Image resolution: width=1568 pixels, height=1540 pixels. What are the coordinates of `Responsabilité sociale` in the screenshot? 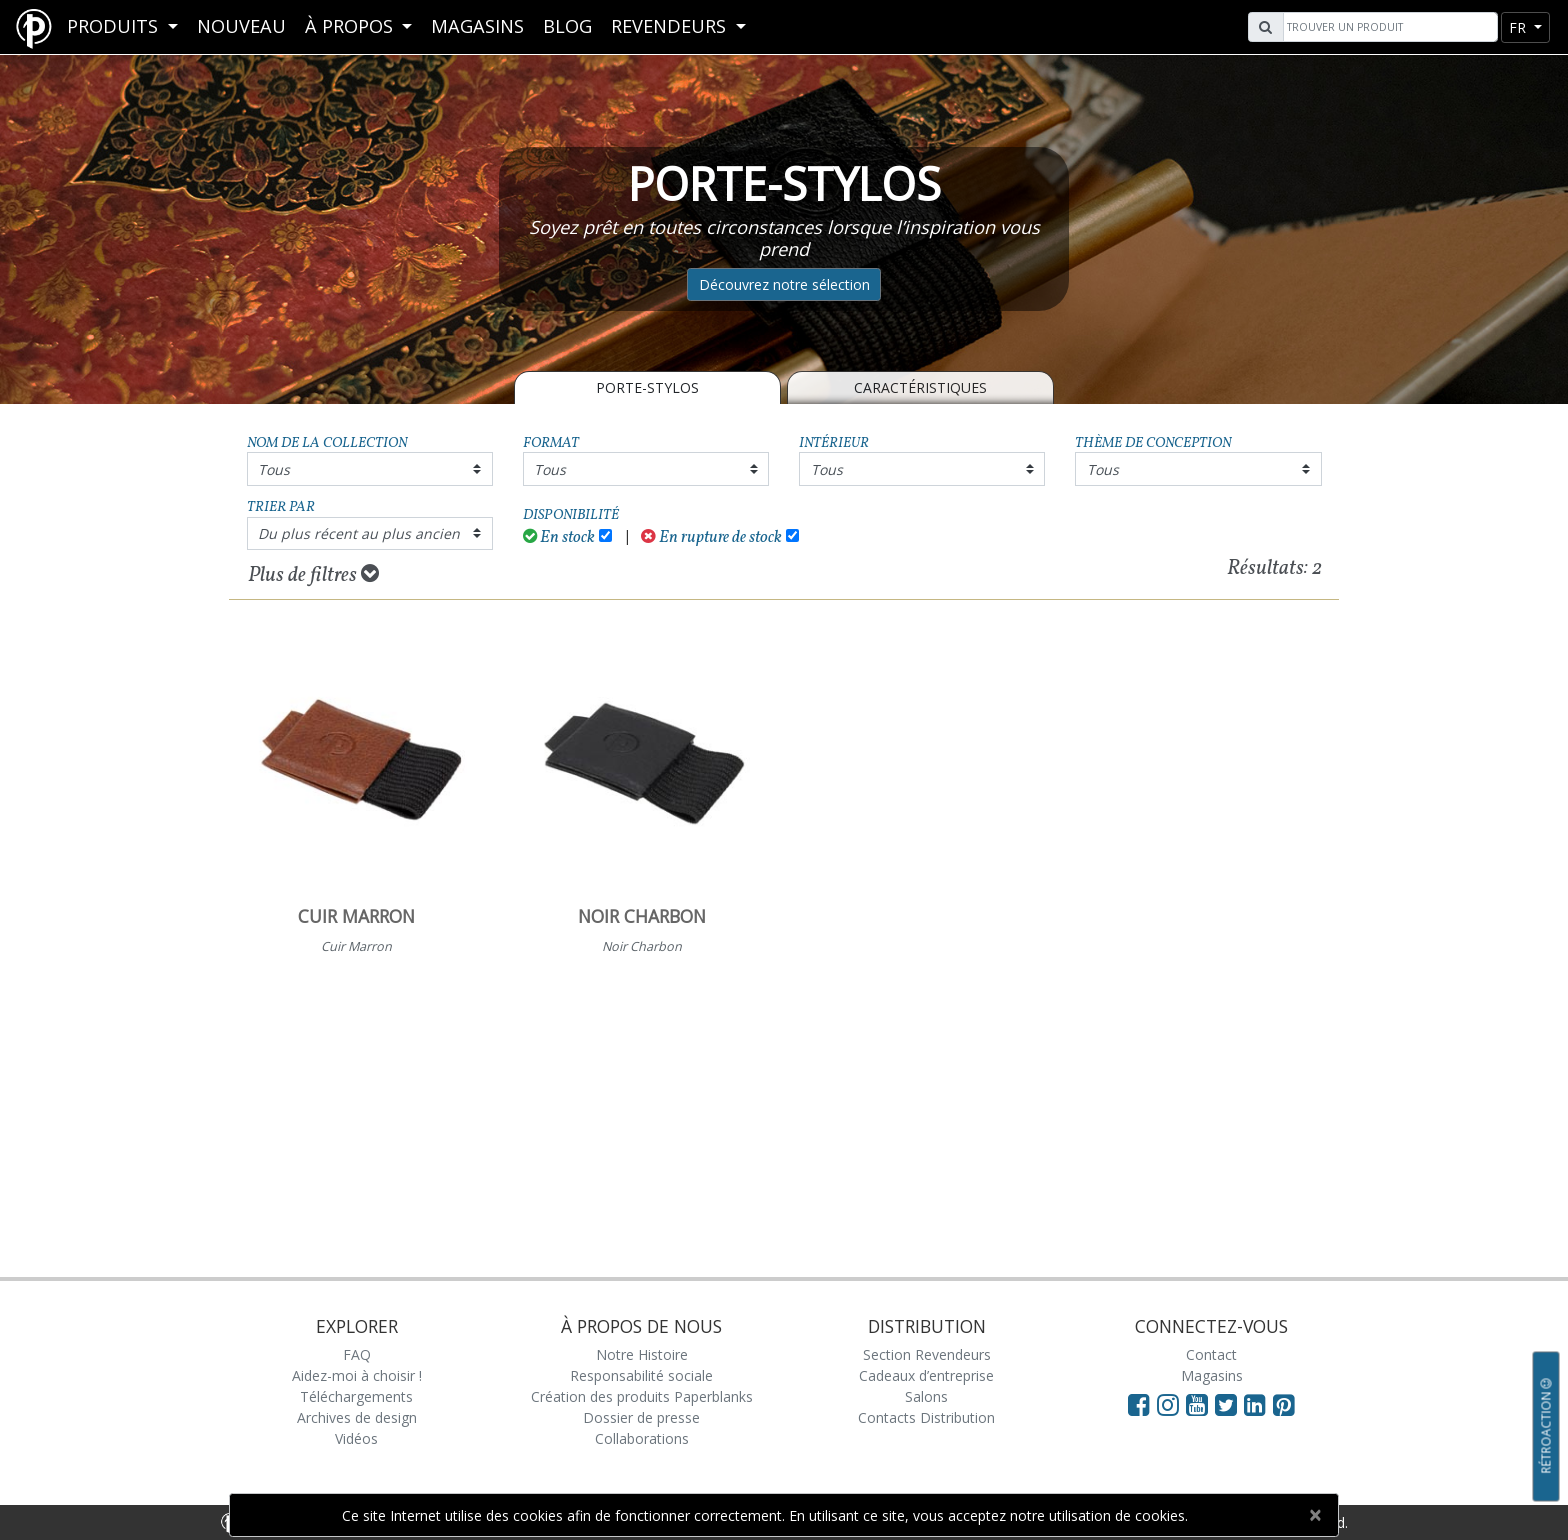 It's located at (641, 1375).